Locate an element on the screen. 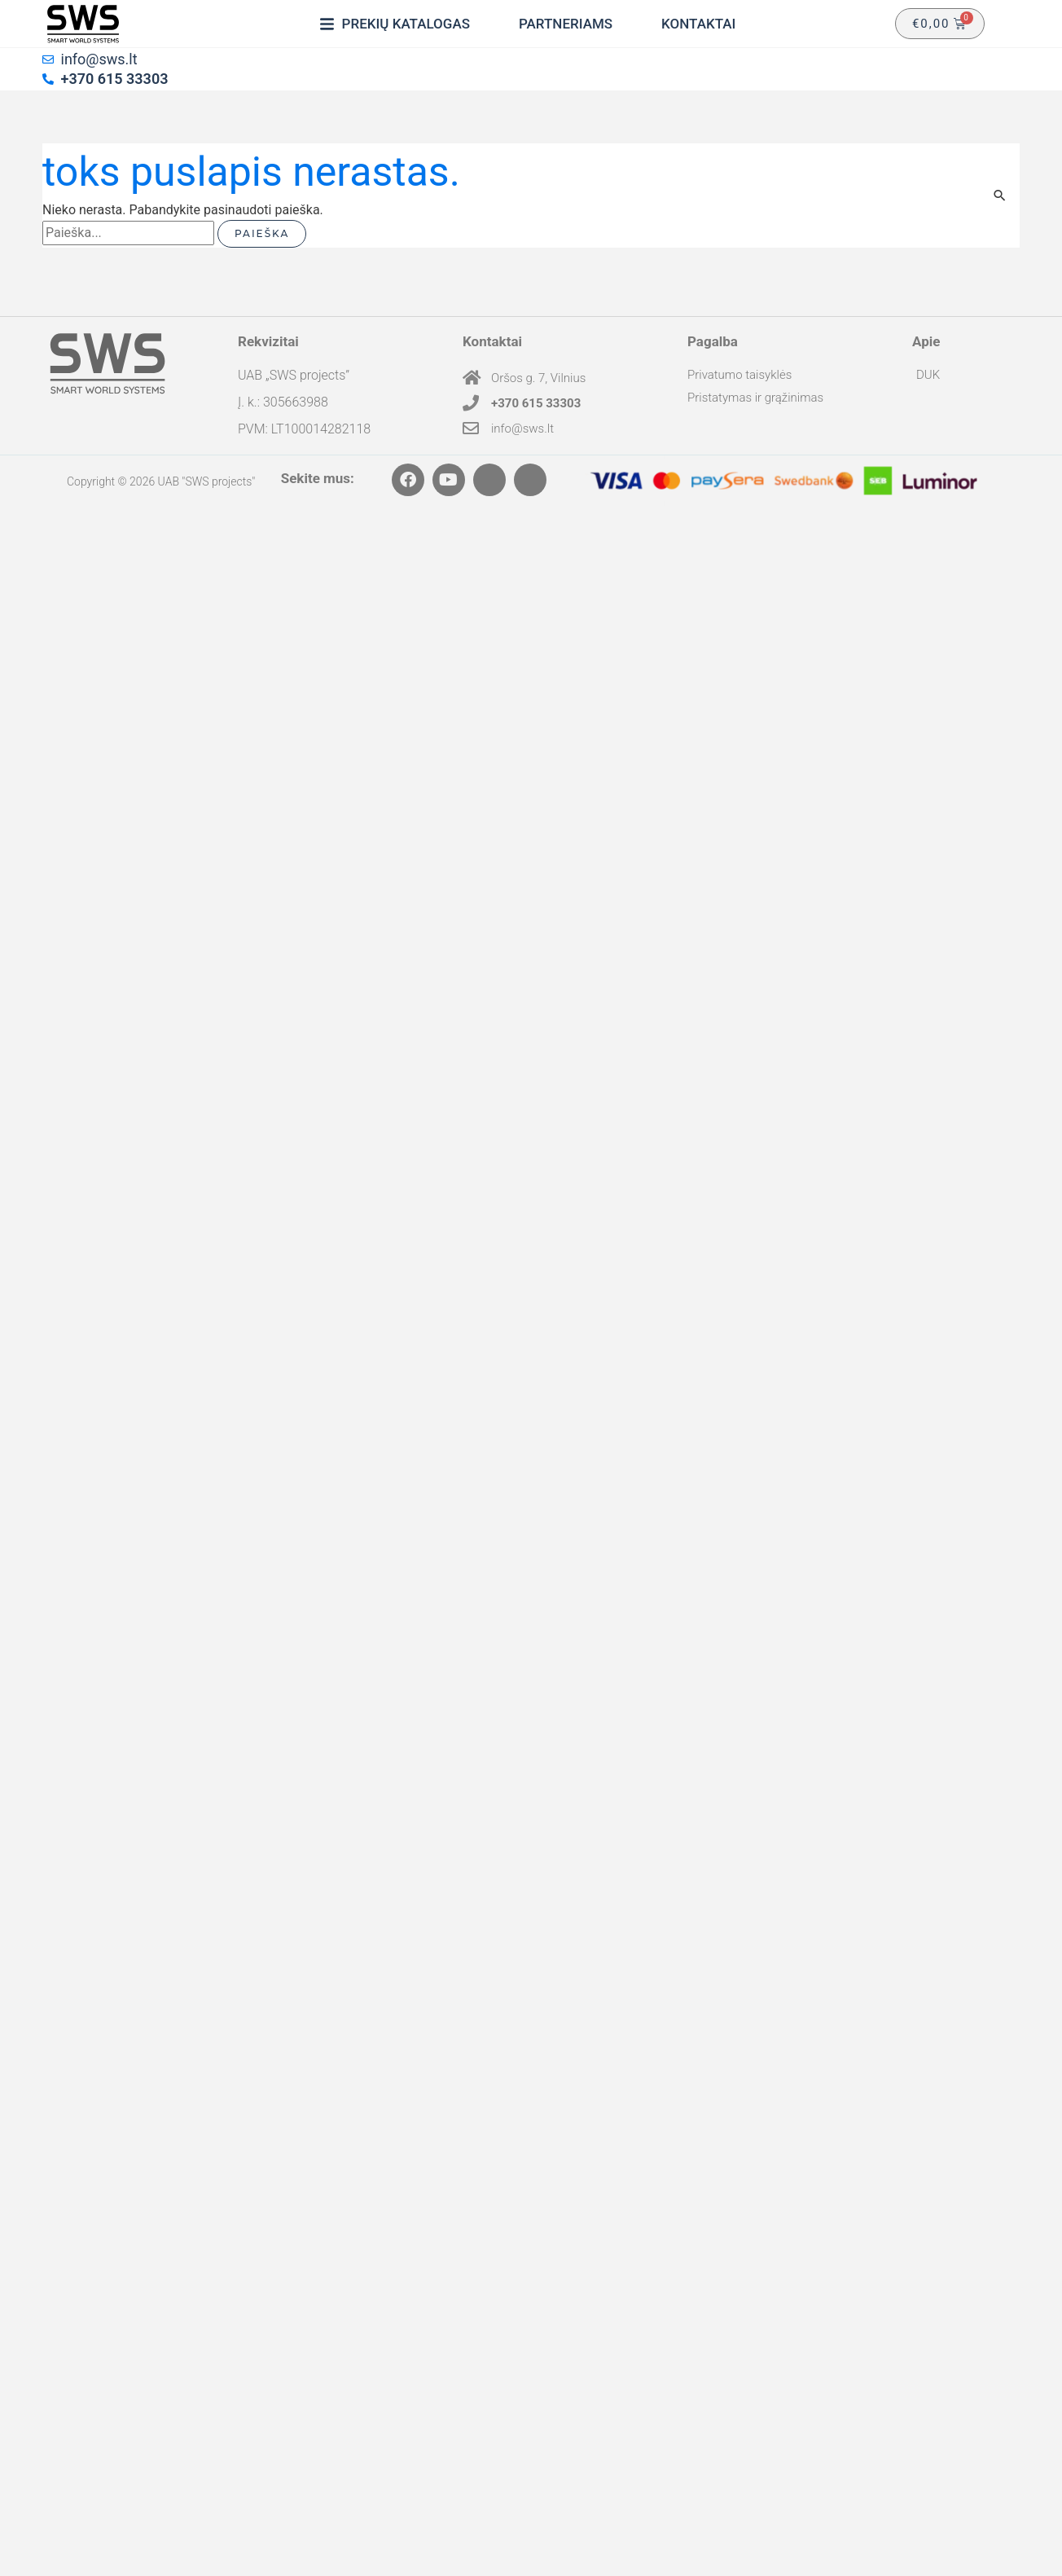  Kontaktai is located at coordinates (492, 341).